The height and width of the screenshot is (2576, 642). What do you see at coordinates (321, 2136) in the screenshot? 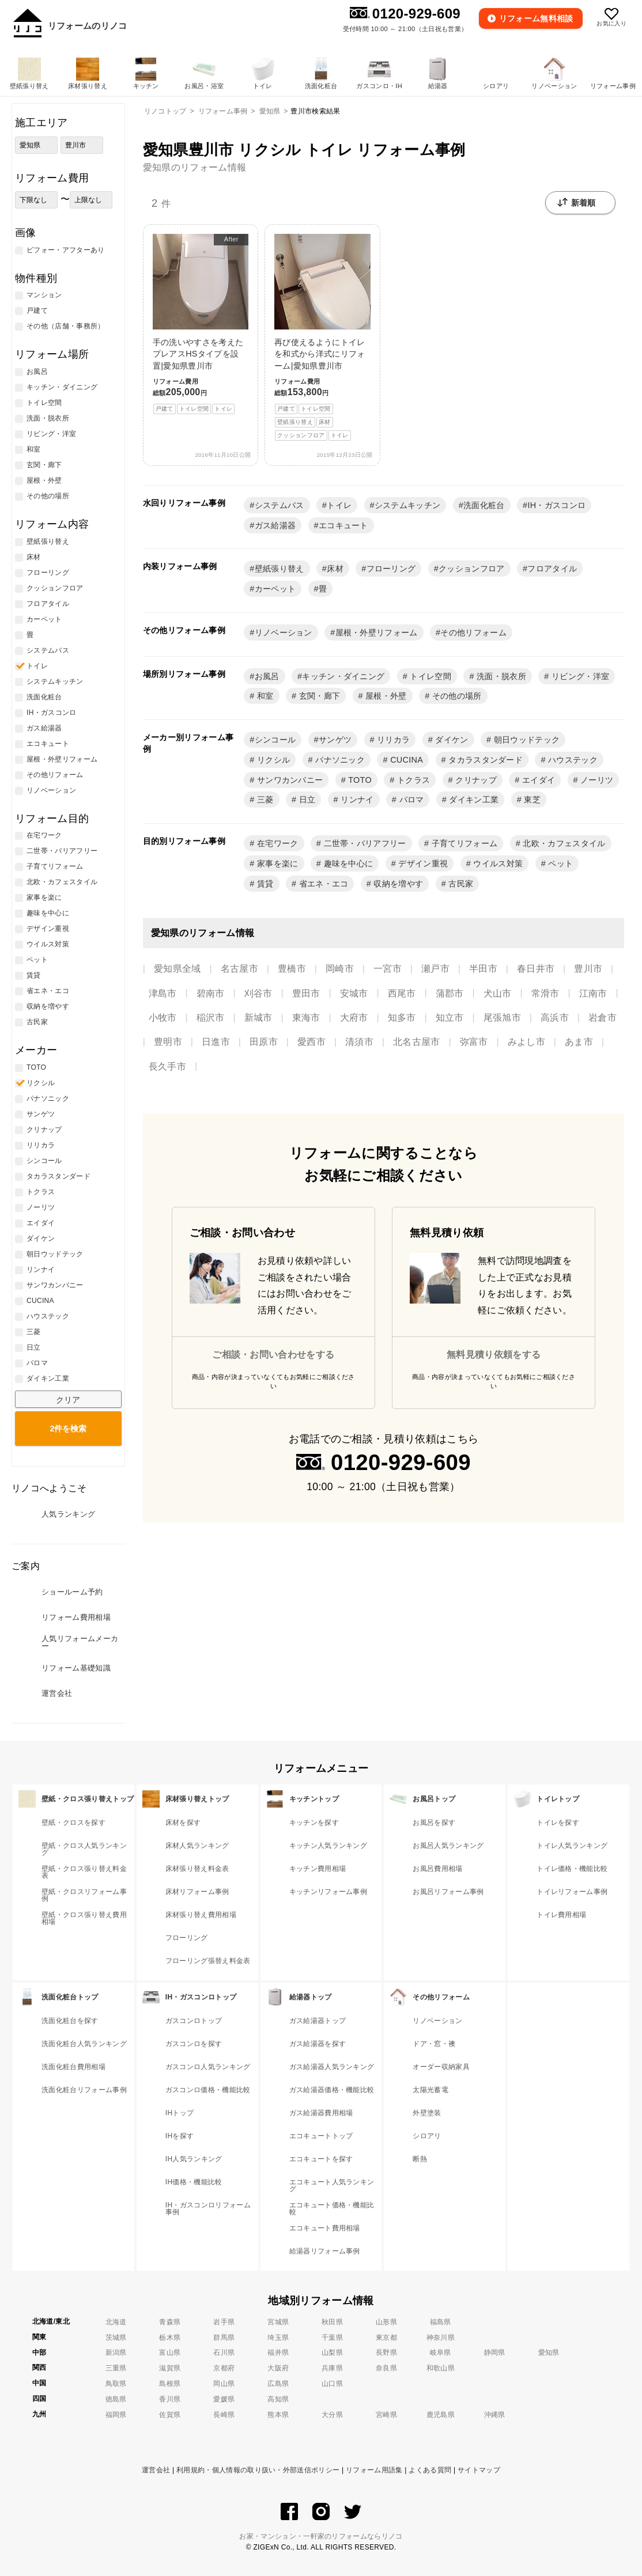
I see `エコキュートトップ` at bounding box center [321, 2136].